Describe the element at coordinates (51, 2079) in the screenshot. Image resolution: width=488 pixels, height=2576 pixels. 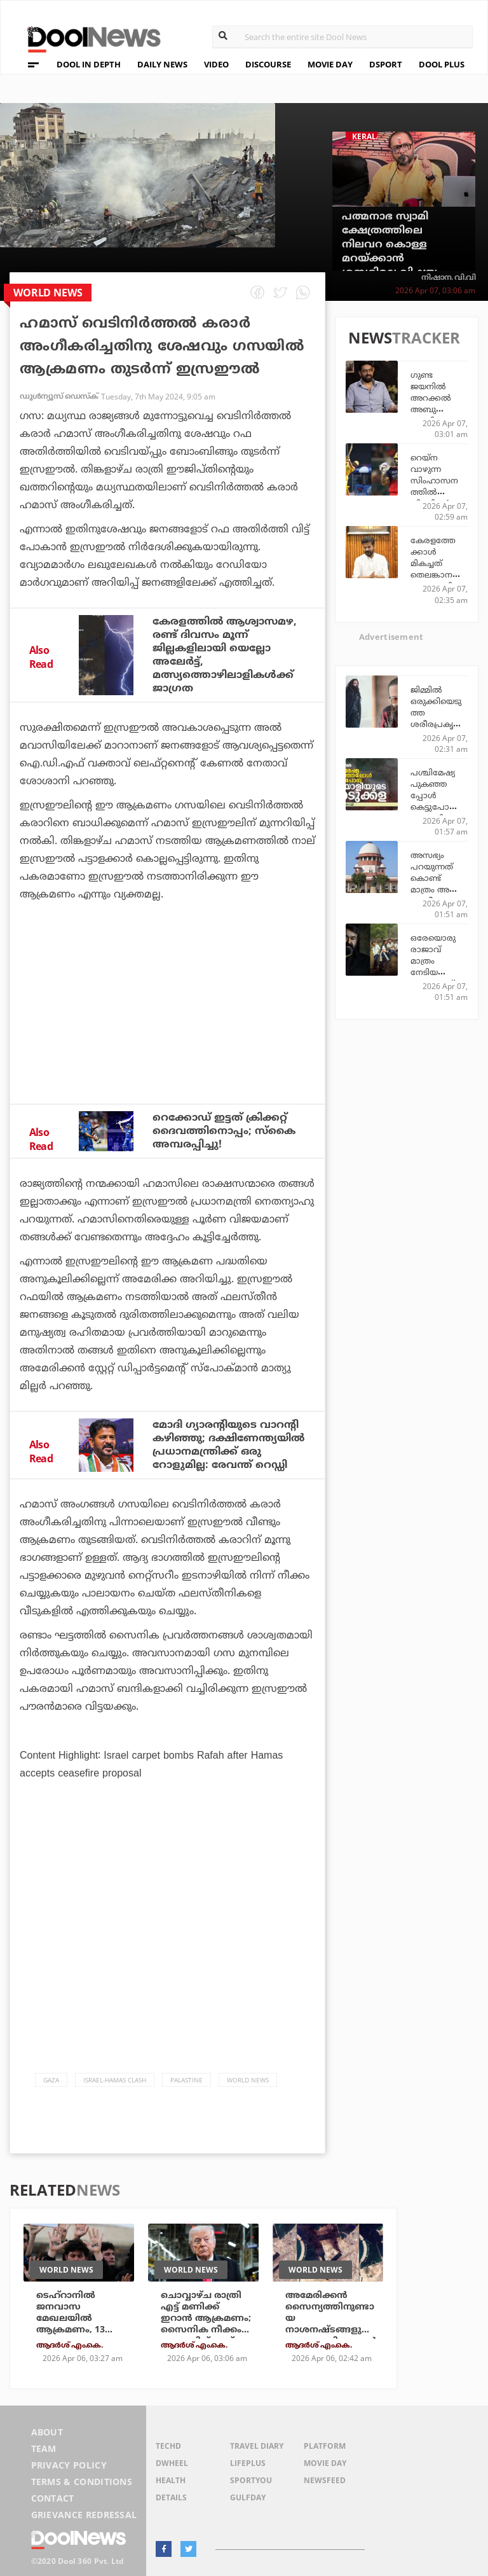
I see `Gaza` at that location.